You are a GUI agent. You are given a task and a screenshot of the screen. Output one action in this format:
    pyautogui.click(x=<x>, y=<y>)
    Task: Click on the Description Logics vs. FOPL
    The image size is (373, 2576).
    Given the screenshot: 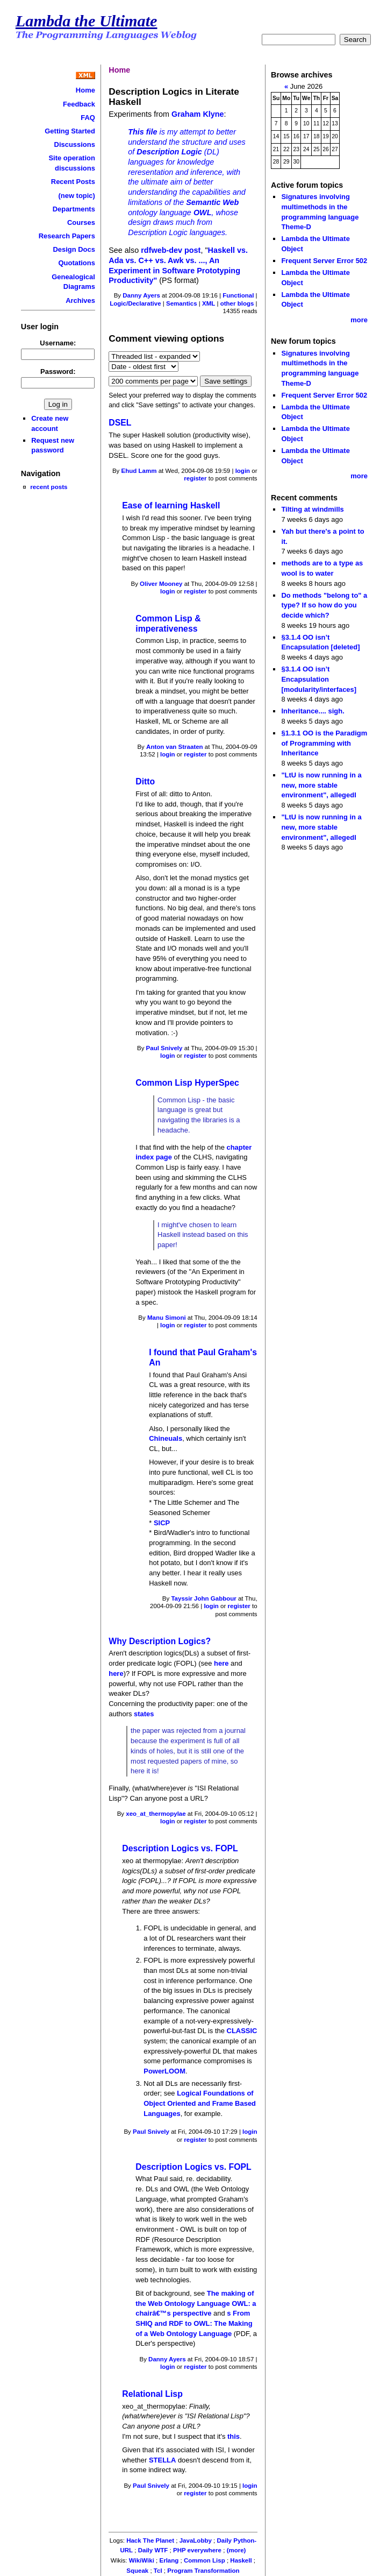 What is the action you would take?
    pyautogui.click(x=180, y=1848)
    